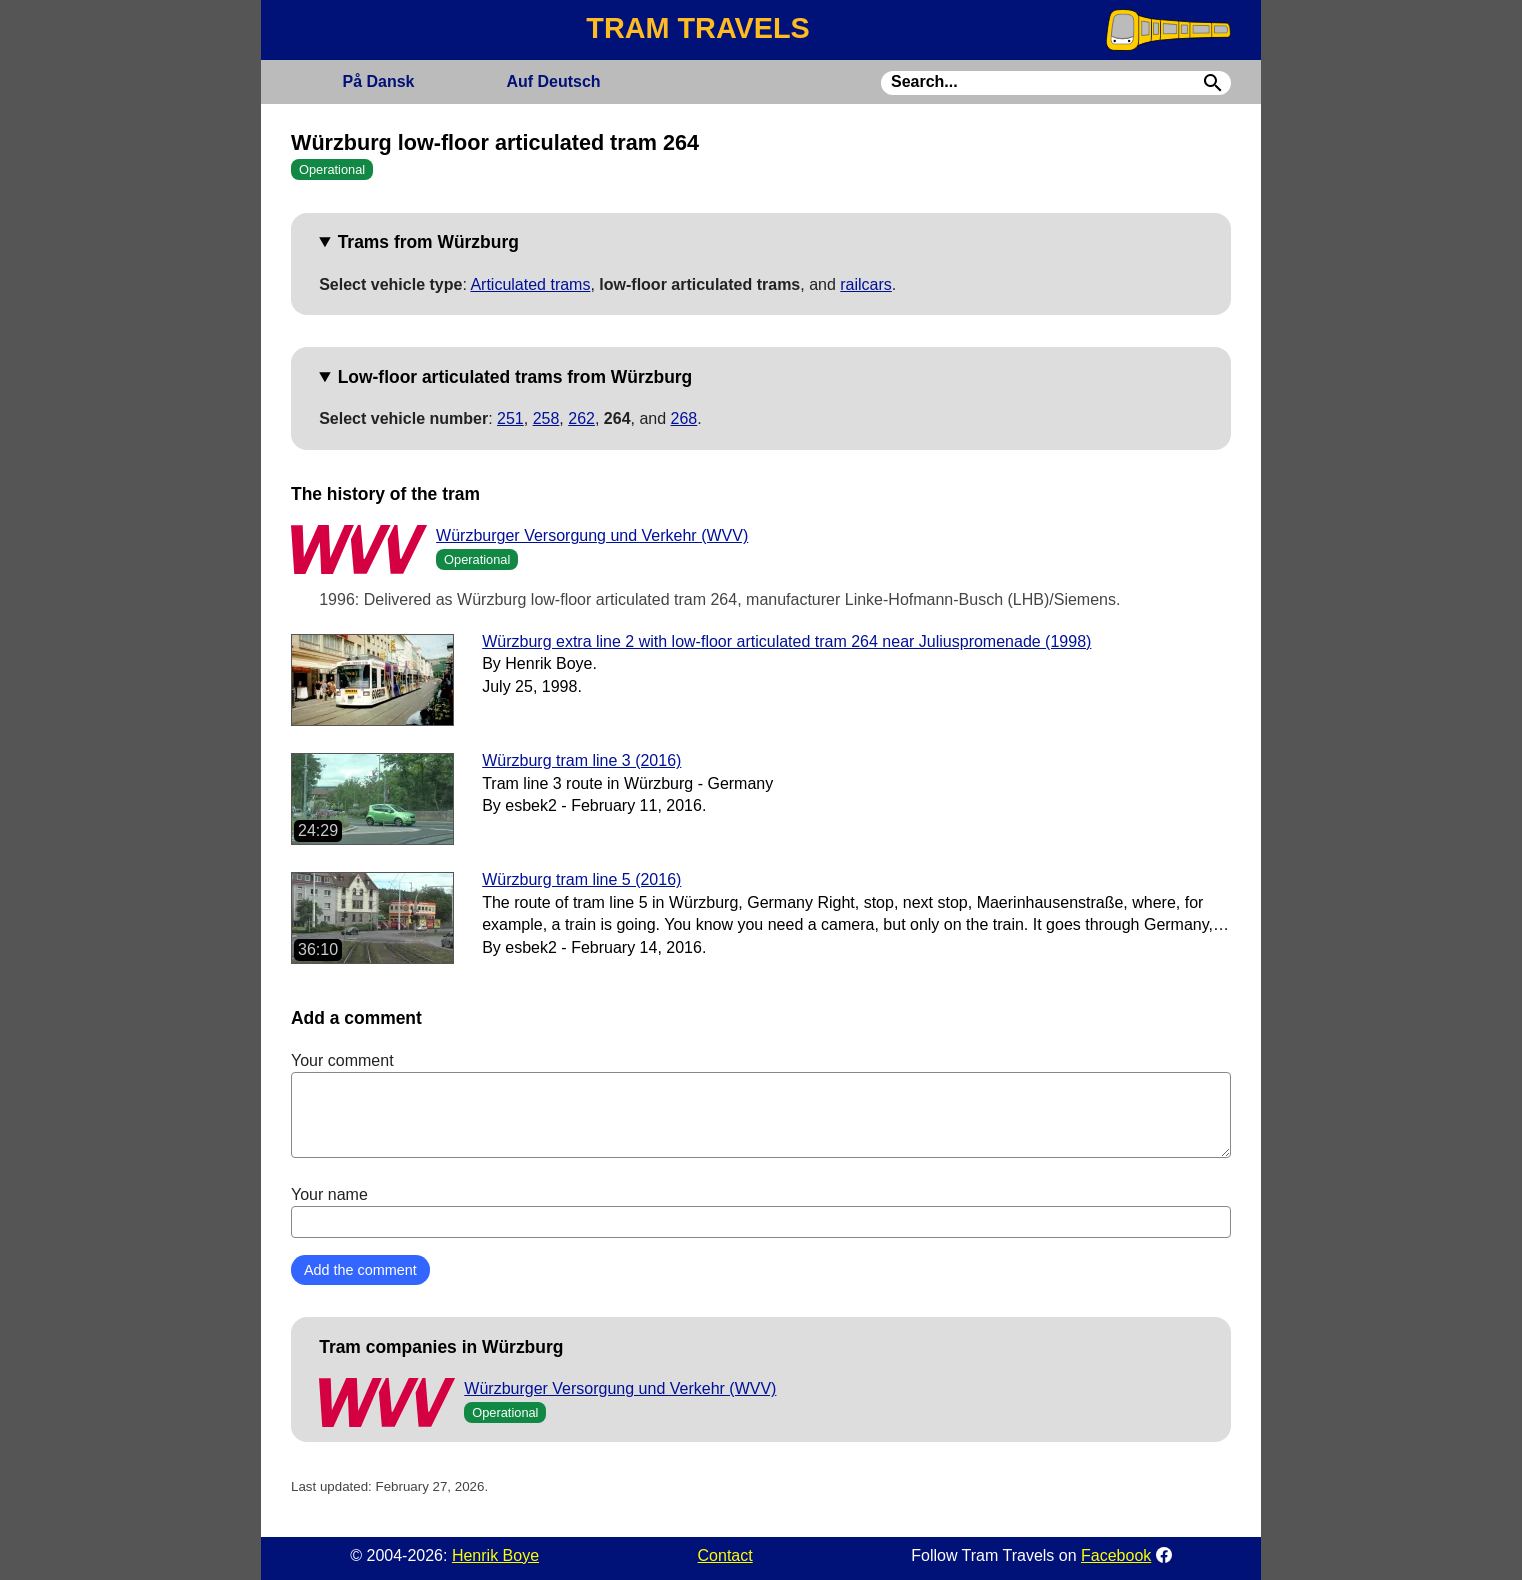  I want to click on Low-floor articulated trams from Würzburg, so click(515, 377).